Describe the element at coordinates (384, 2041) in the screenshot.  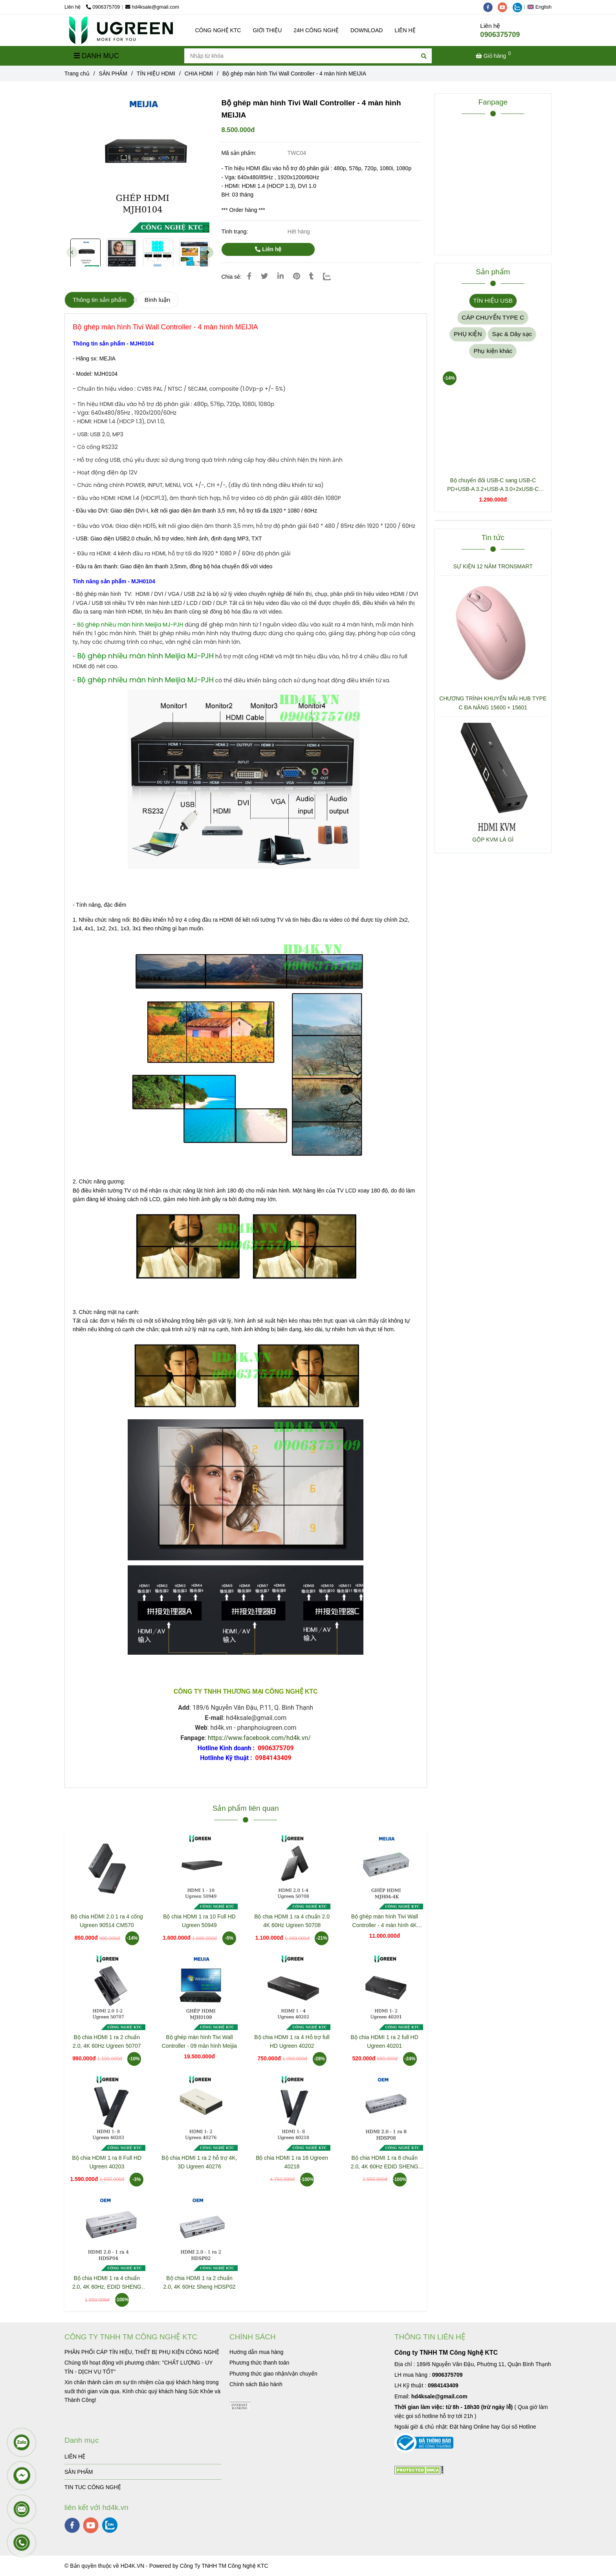
I see `Bộ chia HDMI 1 ra 2 full HD Ugreen 40201` at that location.